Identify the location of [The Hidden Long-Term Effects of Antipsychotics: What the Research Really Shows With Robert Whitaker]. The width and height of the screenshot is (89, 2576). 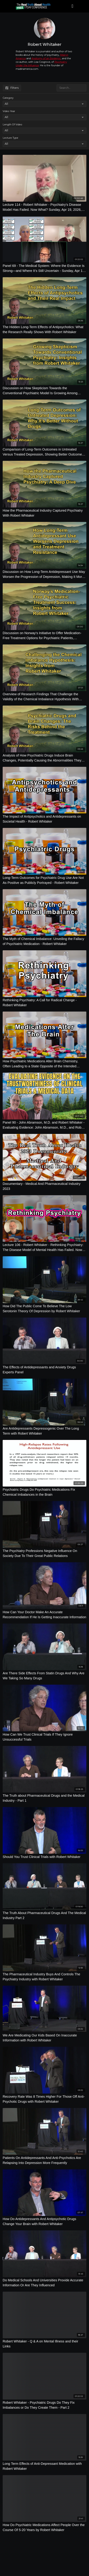
(44, 329).